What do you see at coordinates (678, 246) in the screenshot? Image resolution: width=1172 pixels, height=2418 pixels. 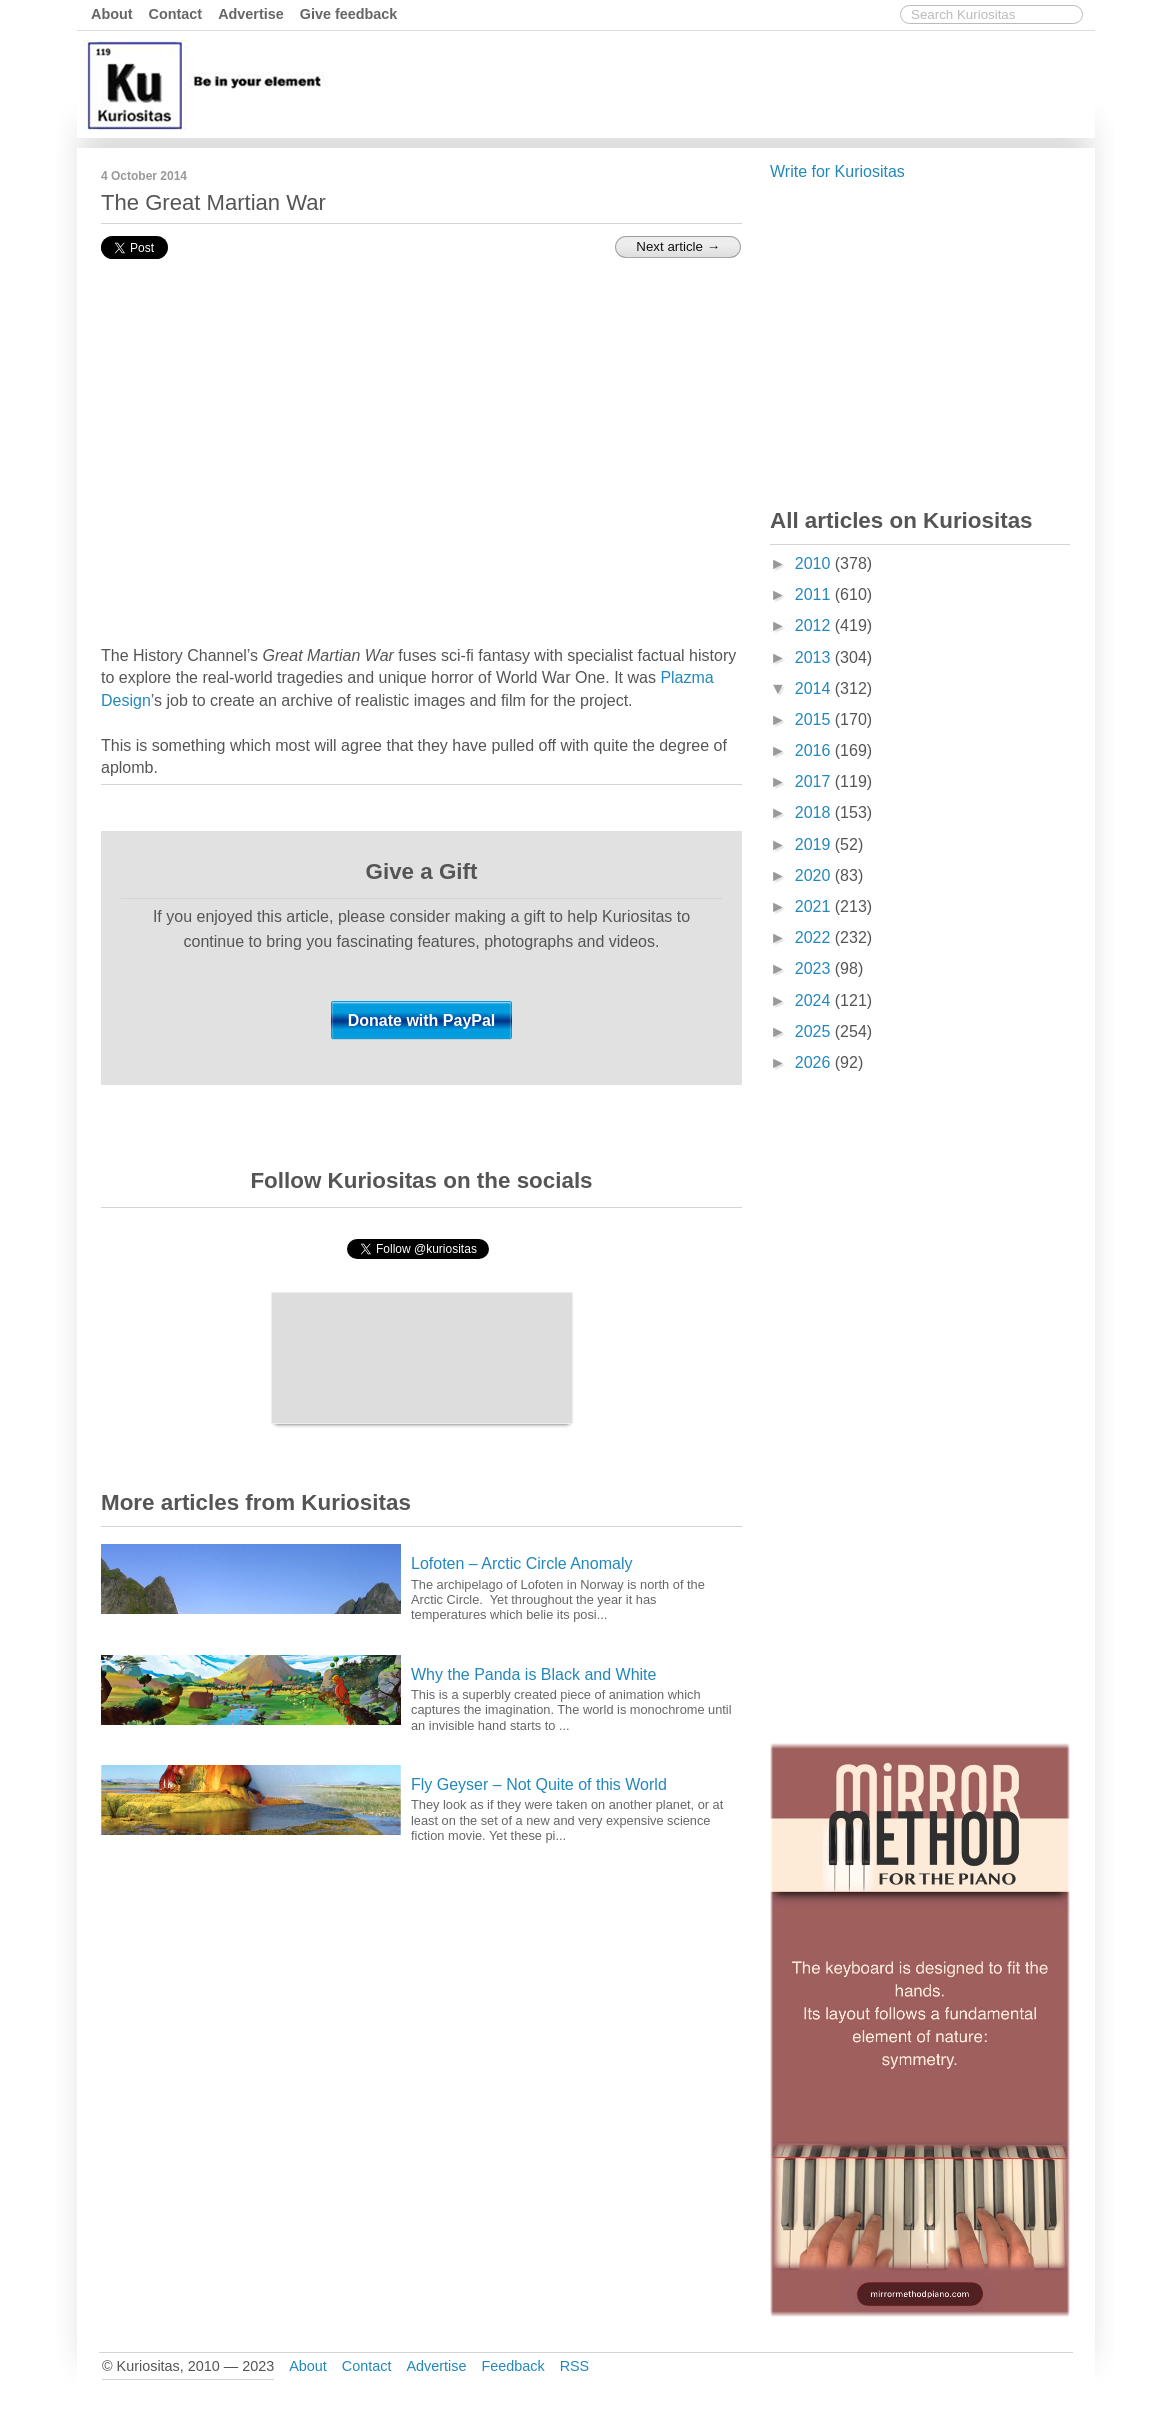 I see `Next article →` at bounding box center [678, 246].